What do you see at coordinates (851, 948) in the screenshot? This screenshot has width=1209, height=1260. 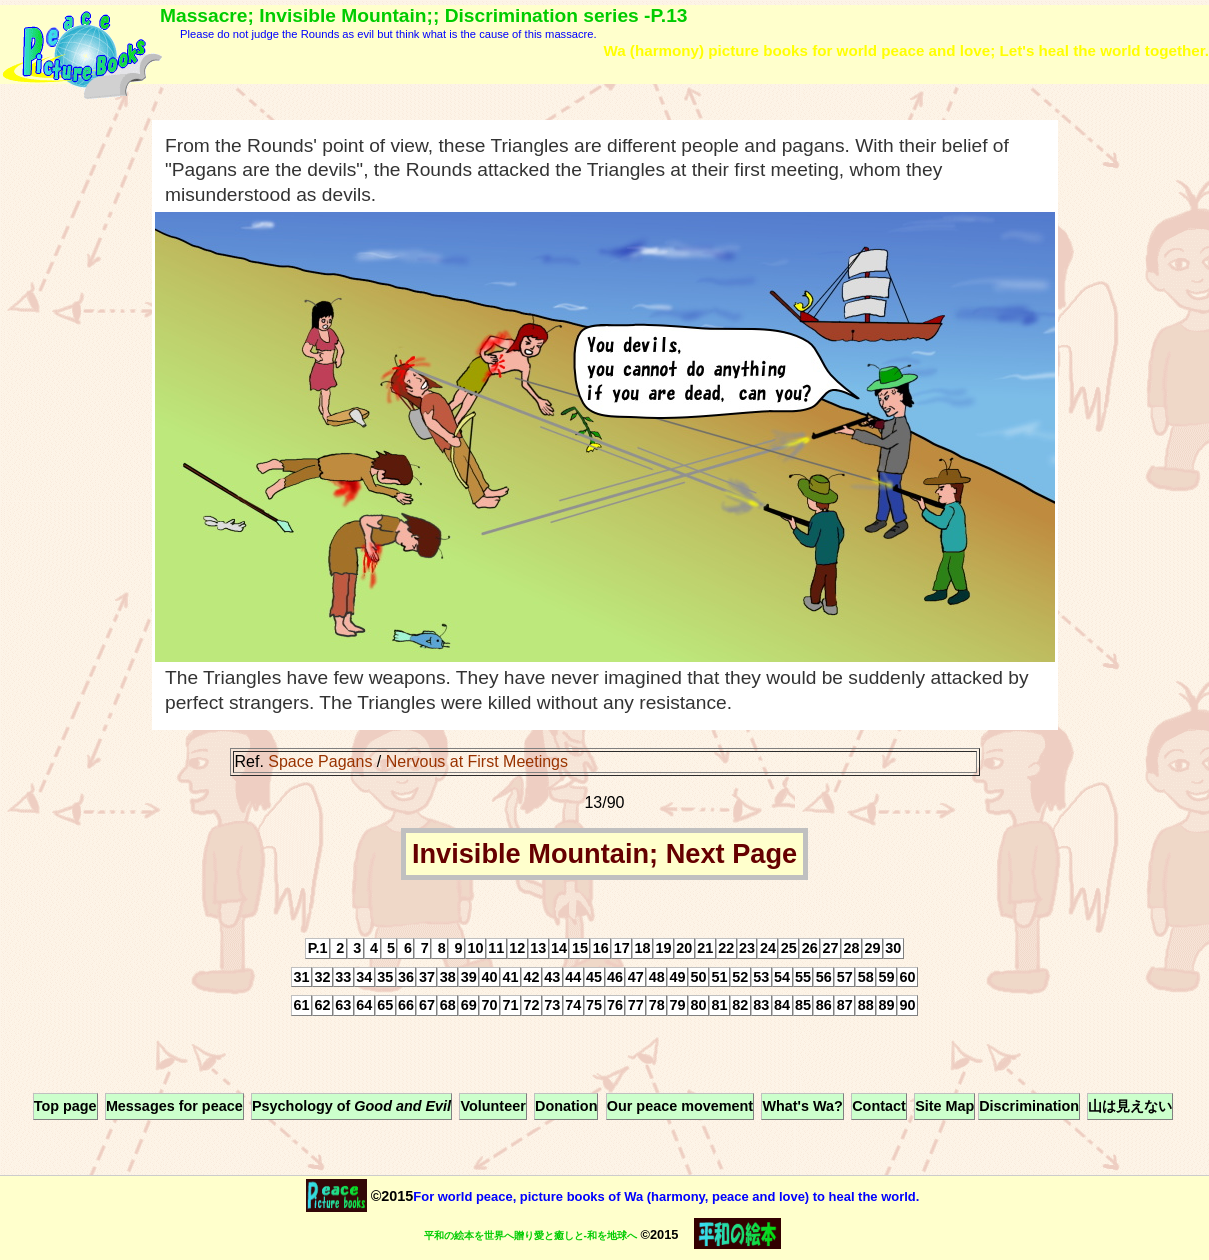 I see `28` at bounding box center [851, 948].